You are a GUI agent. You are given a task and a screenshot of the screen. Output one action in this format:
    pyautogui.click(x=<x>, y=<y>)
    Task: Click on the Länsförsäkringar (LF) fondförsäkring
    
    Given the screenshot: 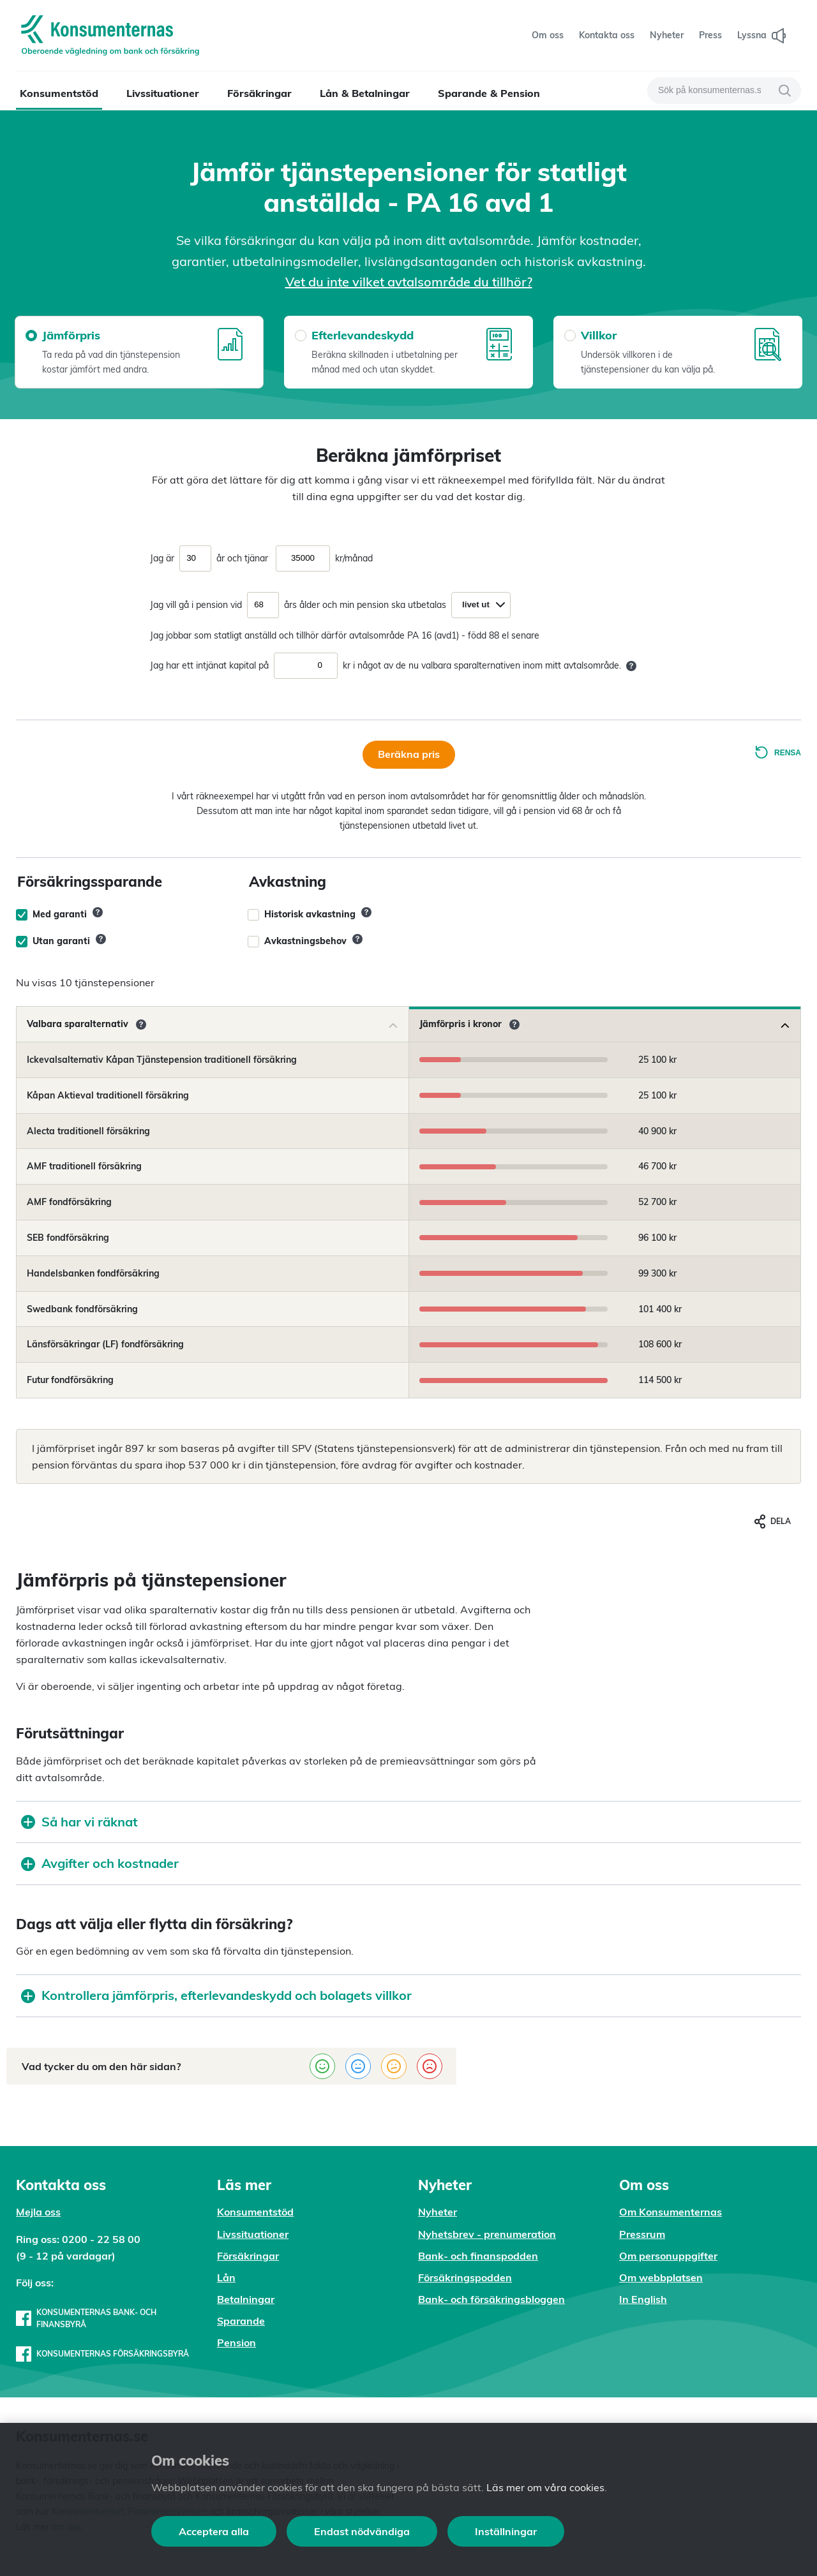 What is the action you would take?
    pyautogui.click(x=105, y=1344)
    